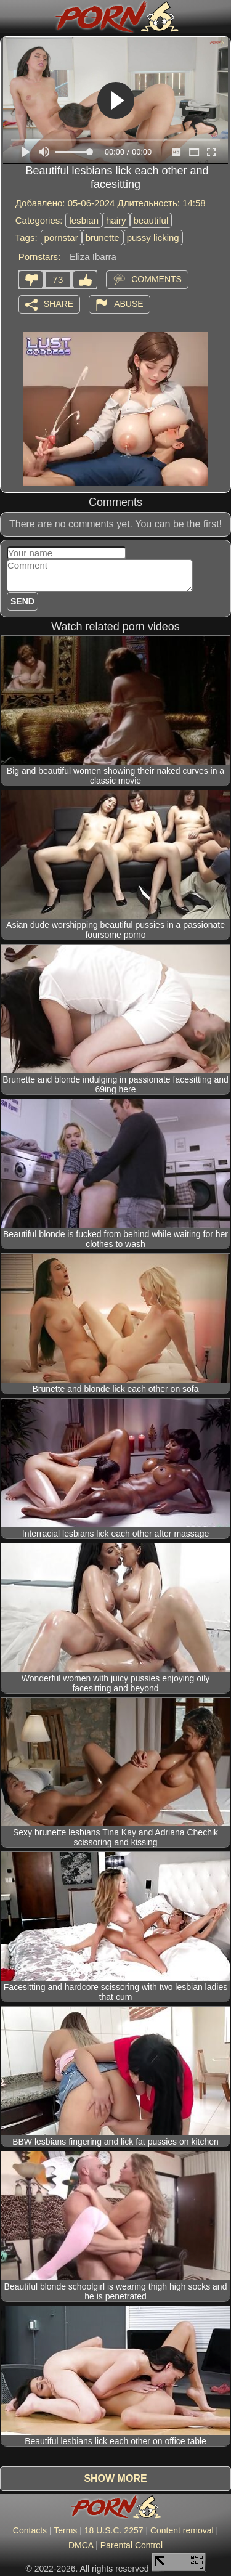 The image size is (231, 2576). What do you see at coordinates (128, 303) in the screenshot?
I see `Abuse` at bounding box center [128, 303].